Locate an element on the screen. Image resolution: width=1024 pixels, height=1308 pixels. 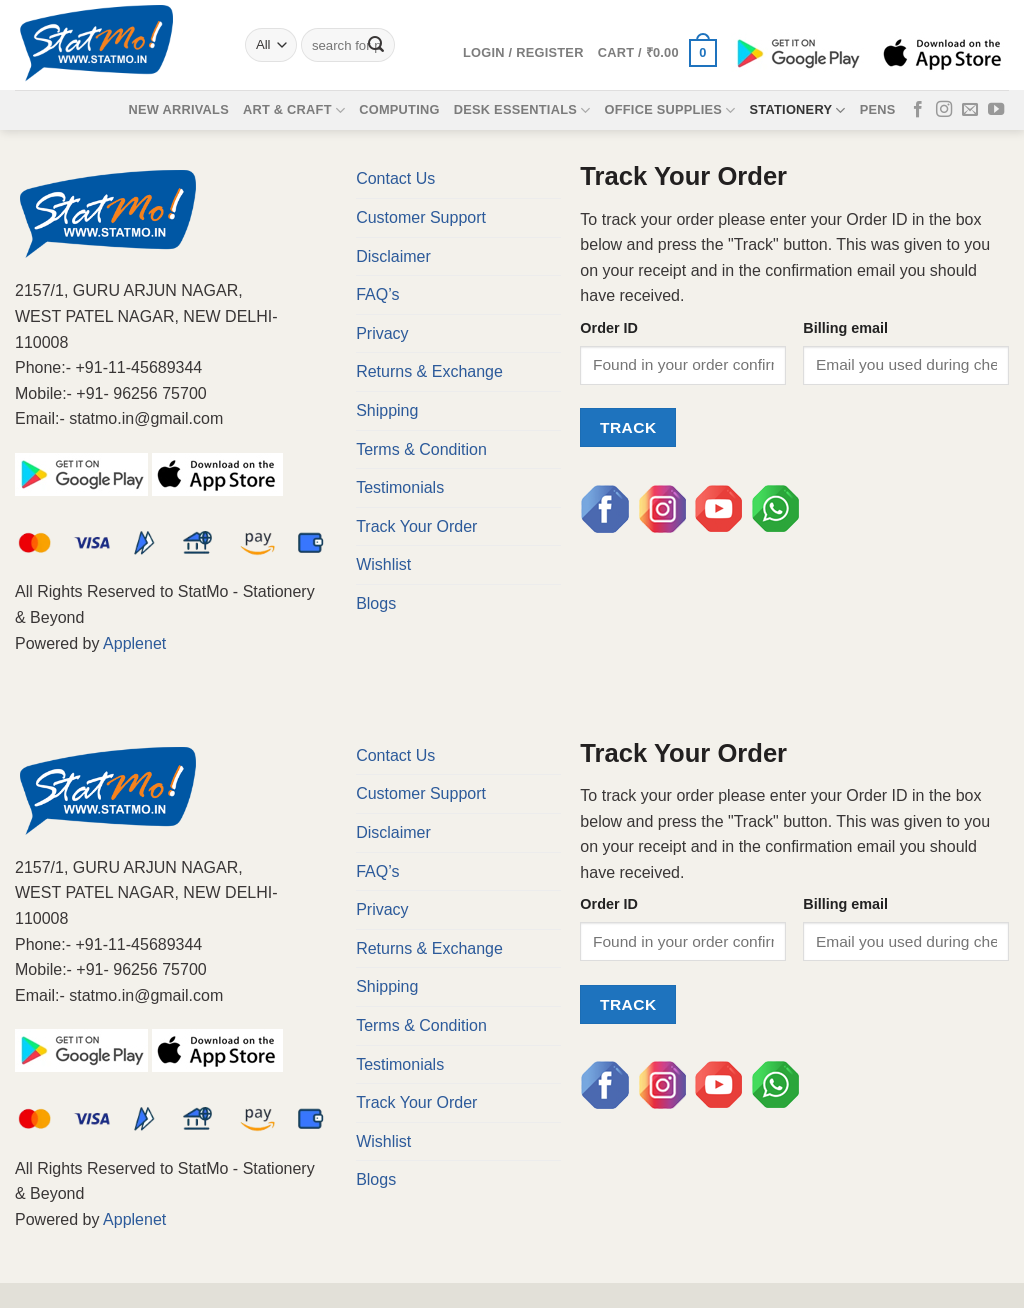
Track is located at coordinates (628, 427).